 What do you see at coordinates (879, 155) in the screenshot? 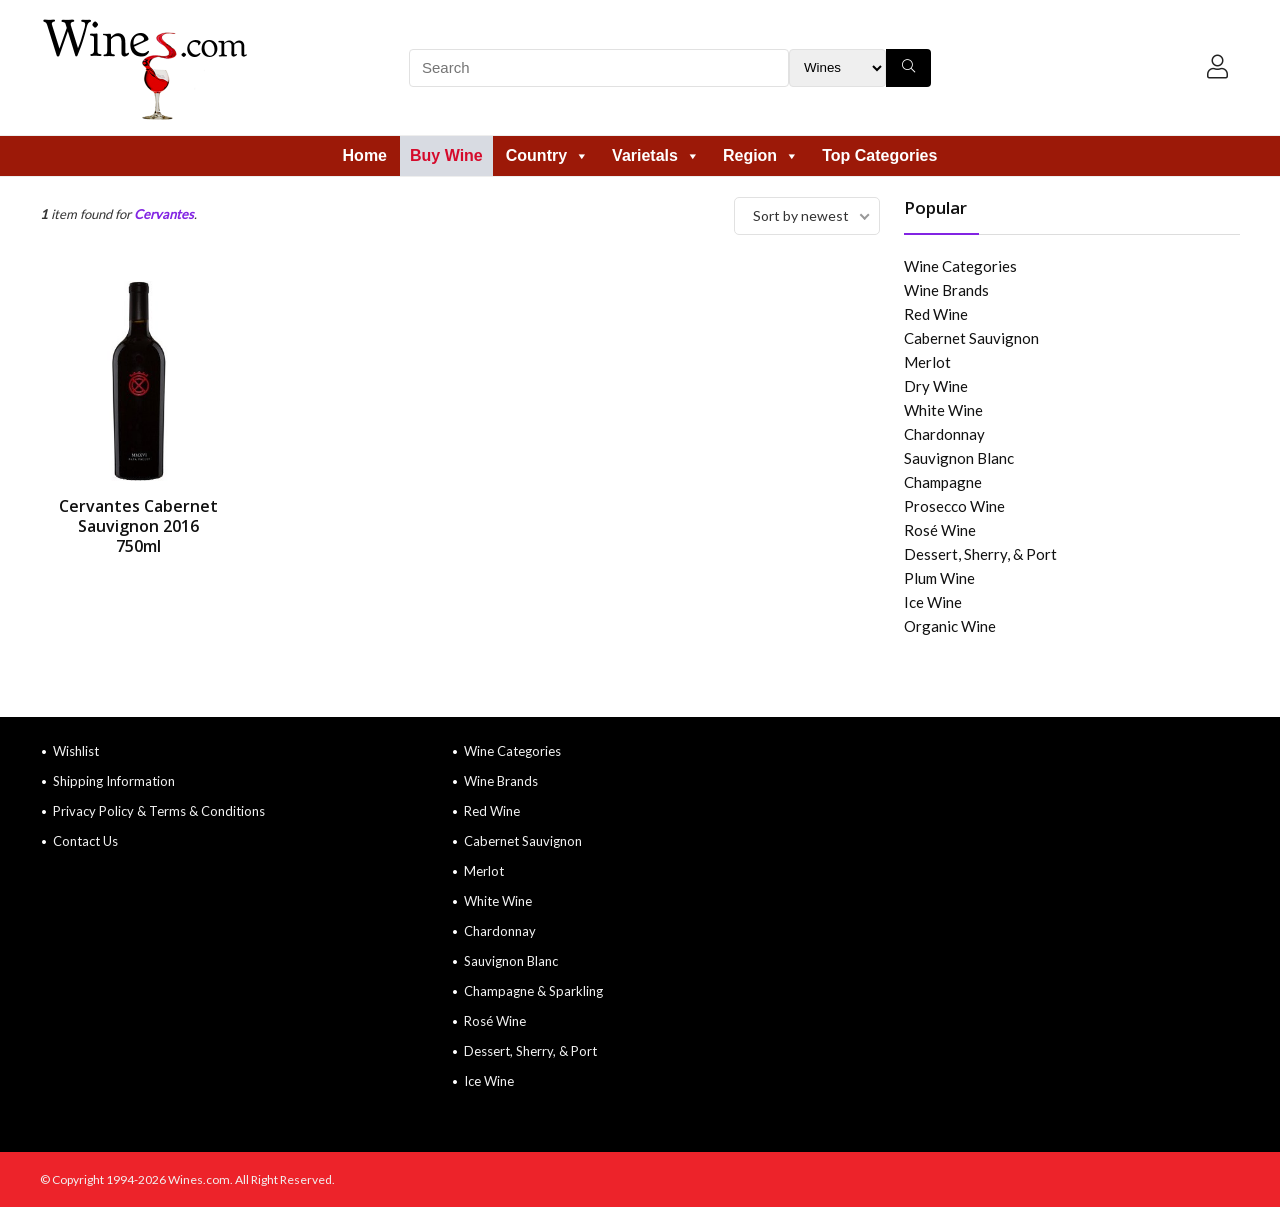
I see `Top Categories` at bounding box center [879, 155].